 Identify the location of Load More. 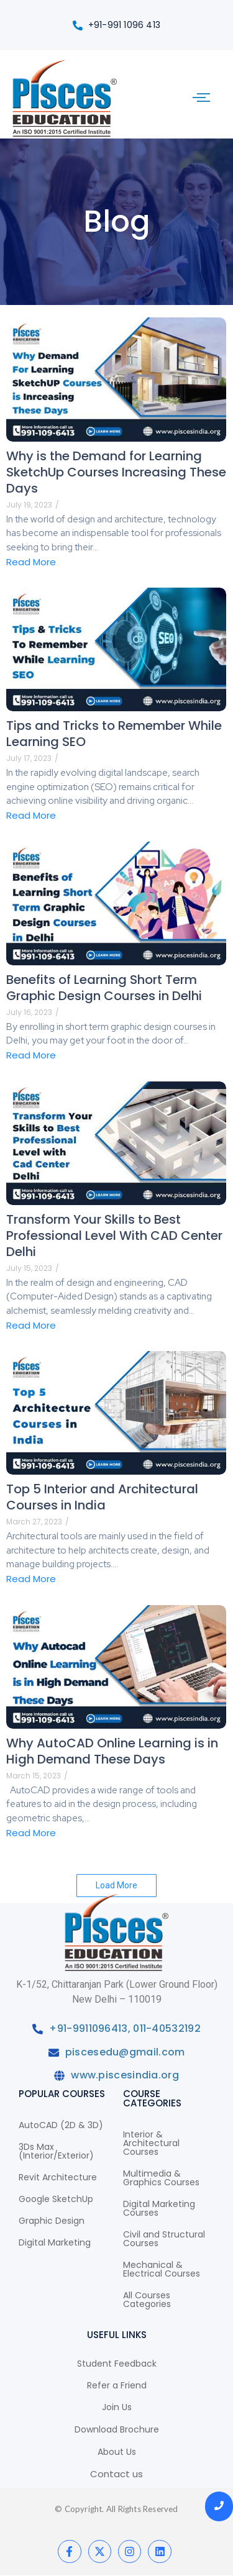
(116, 1885).